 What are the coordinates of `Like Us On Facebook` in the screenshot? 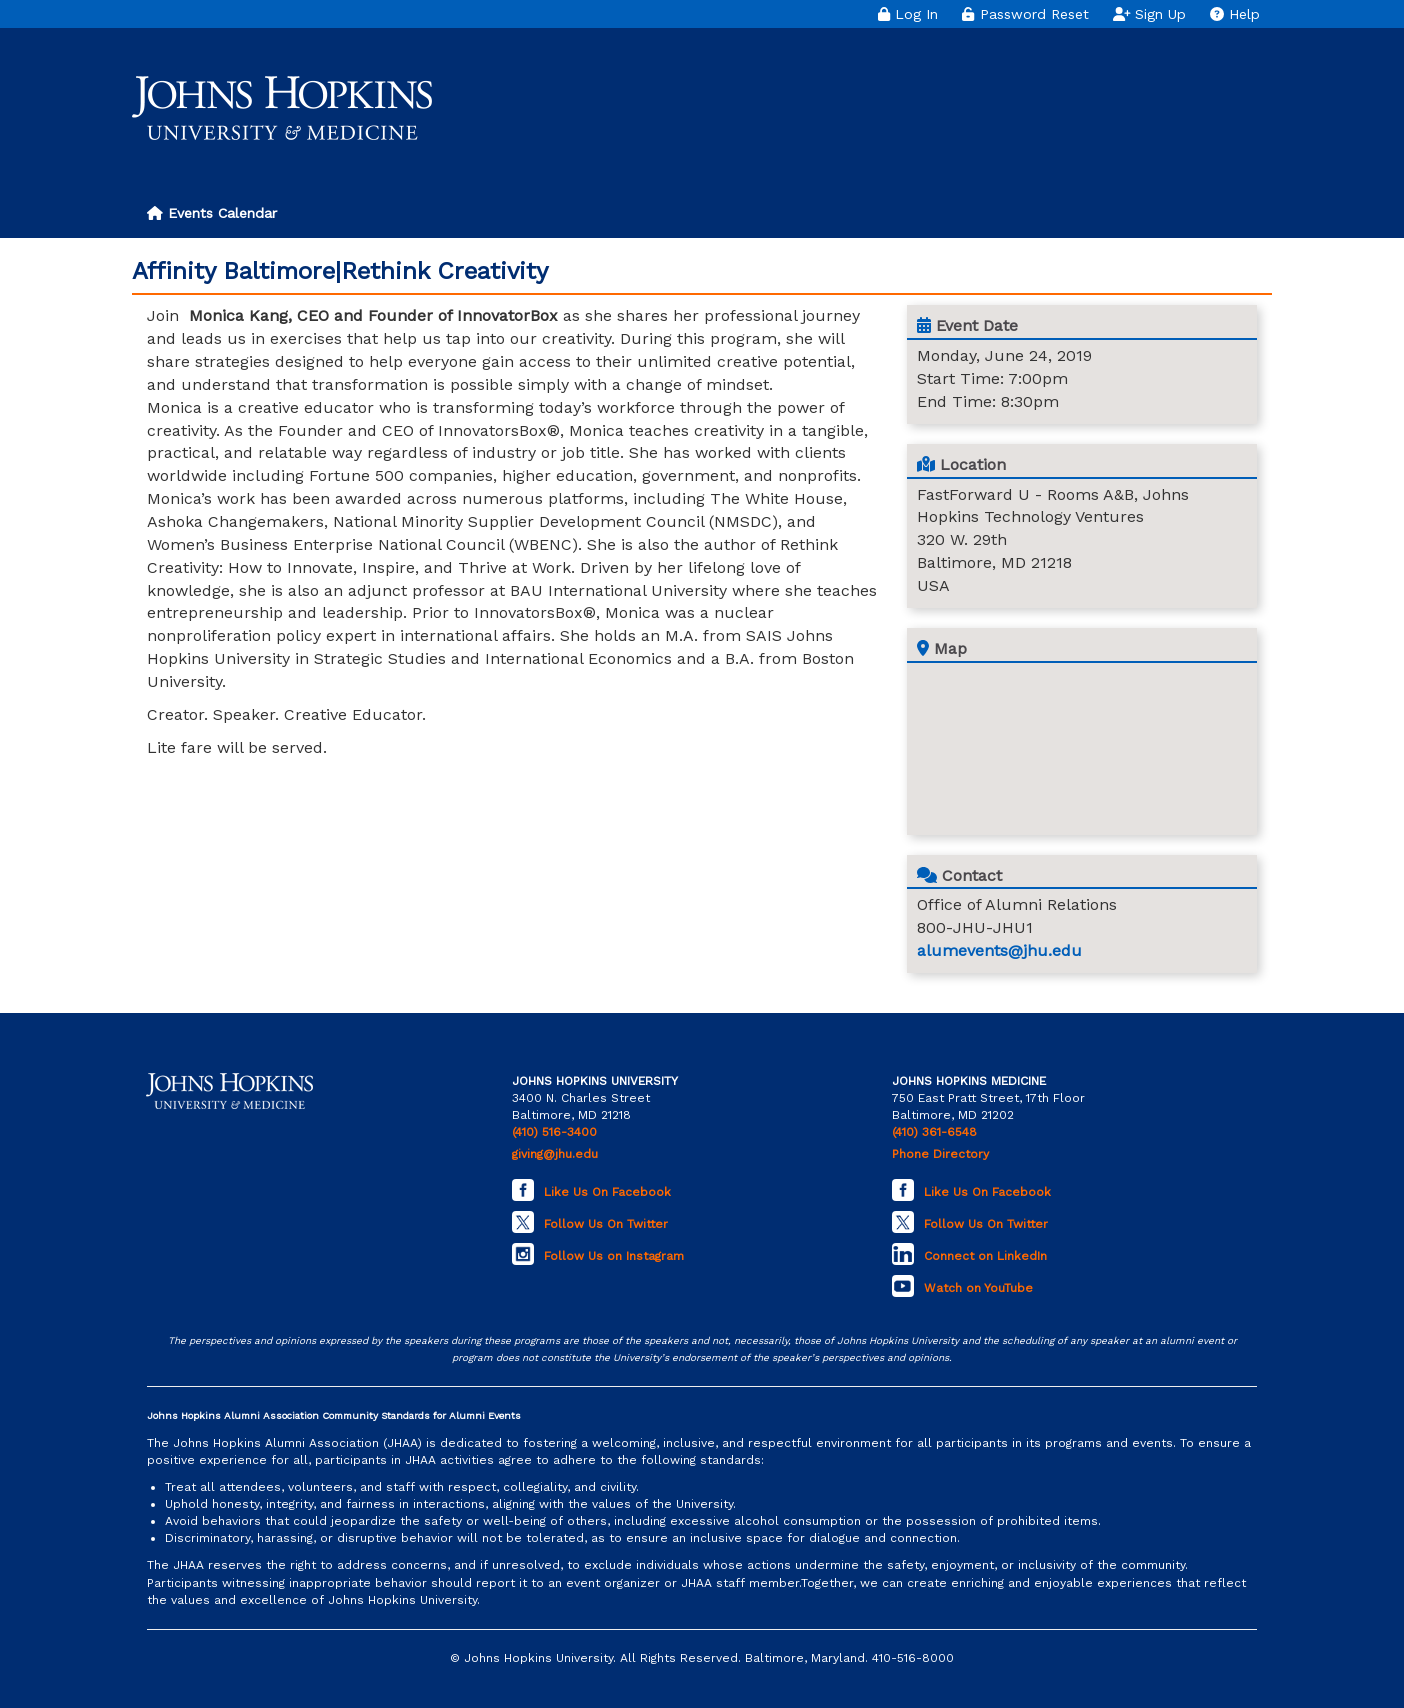 It's located at (607, 1192).